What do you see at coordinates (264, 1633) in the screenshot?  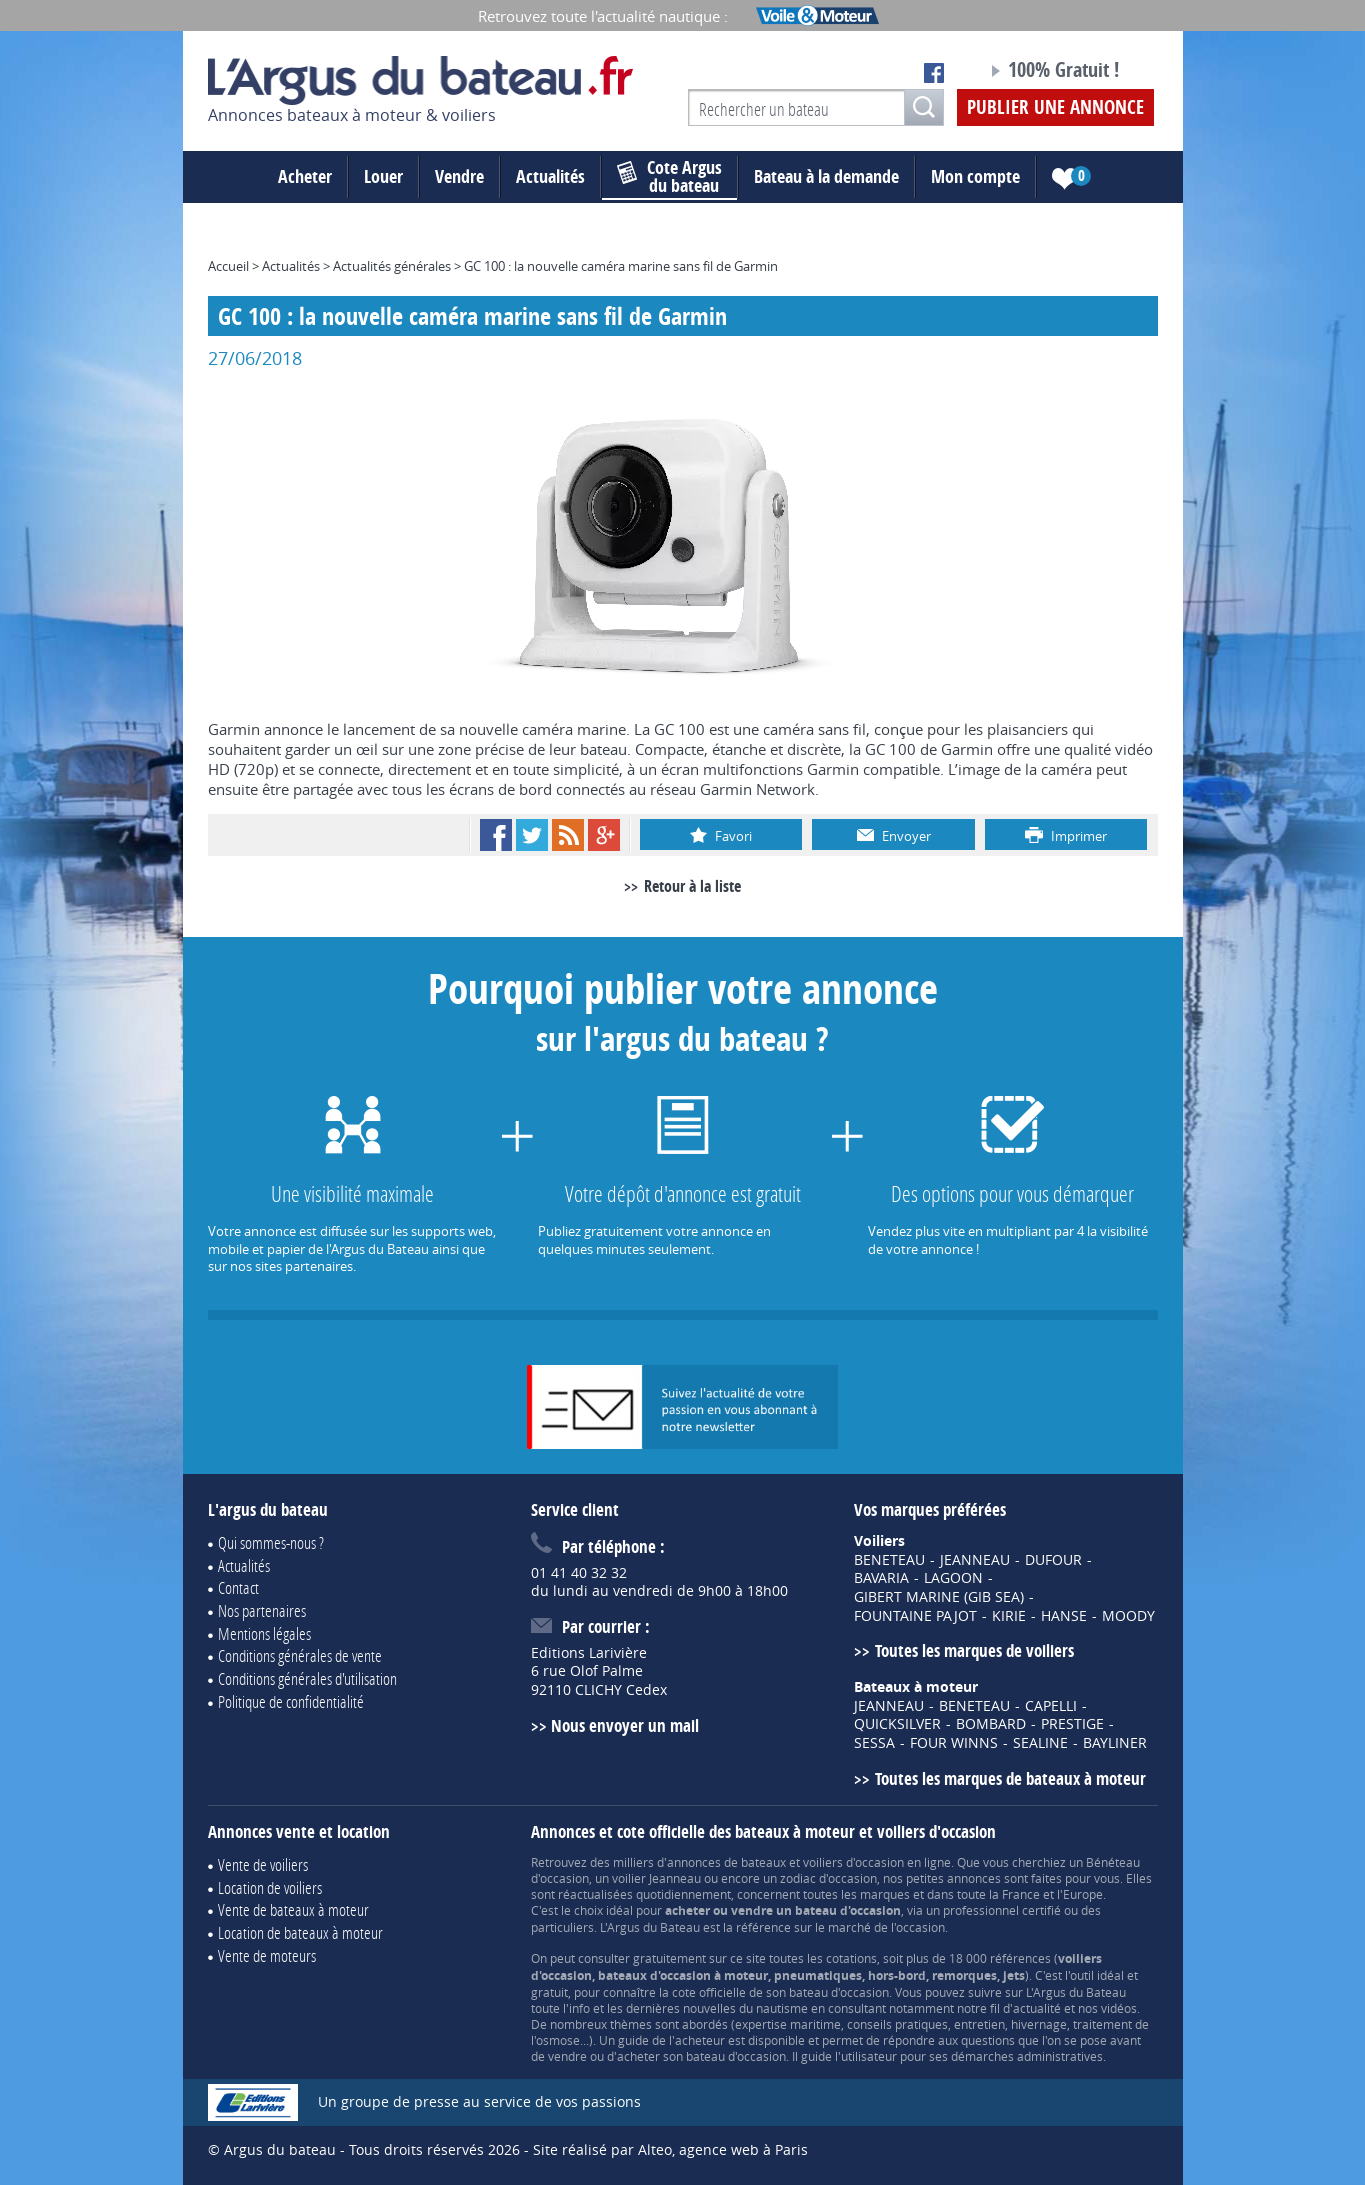 I see `Mentions légales` at bounding box center [264, 1633].